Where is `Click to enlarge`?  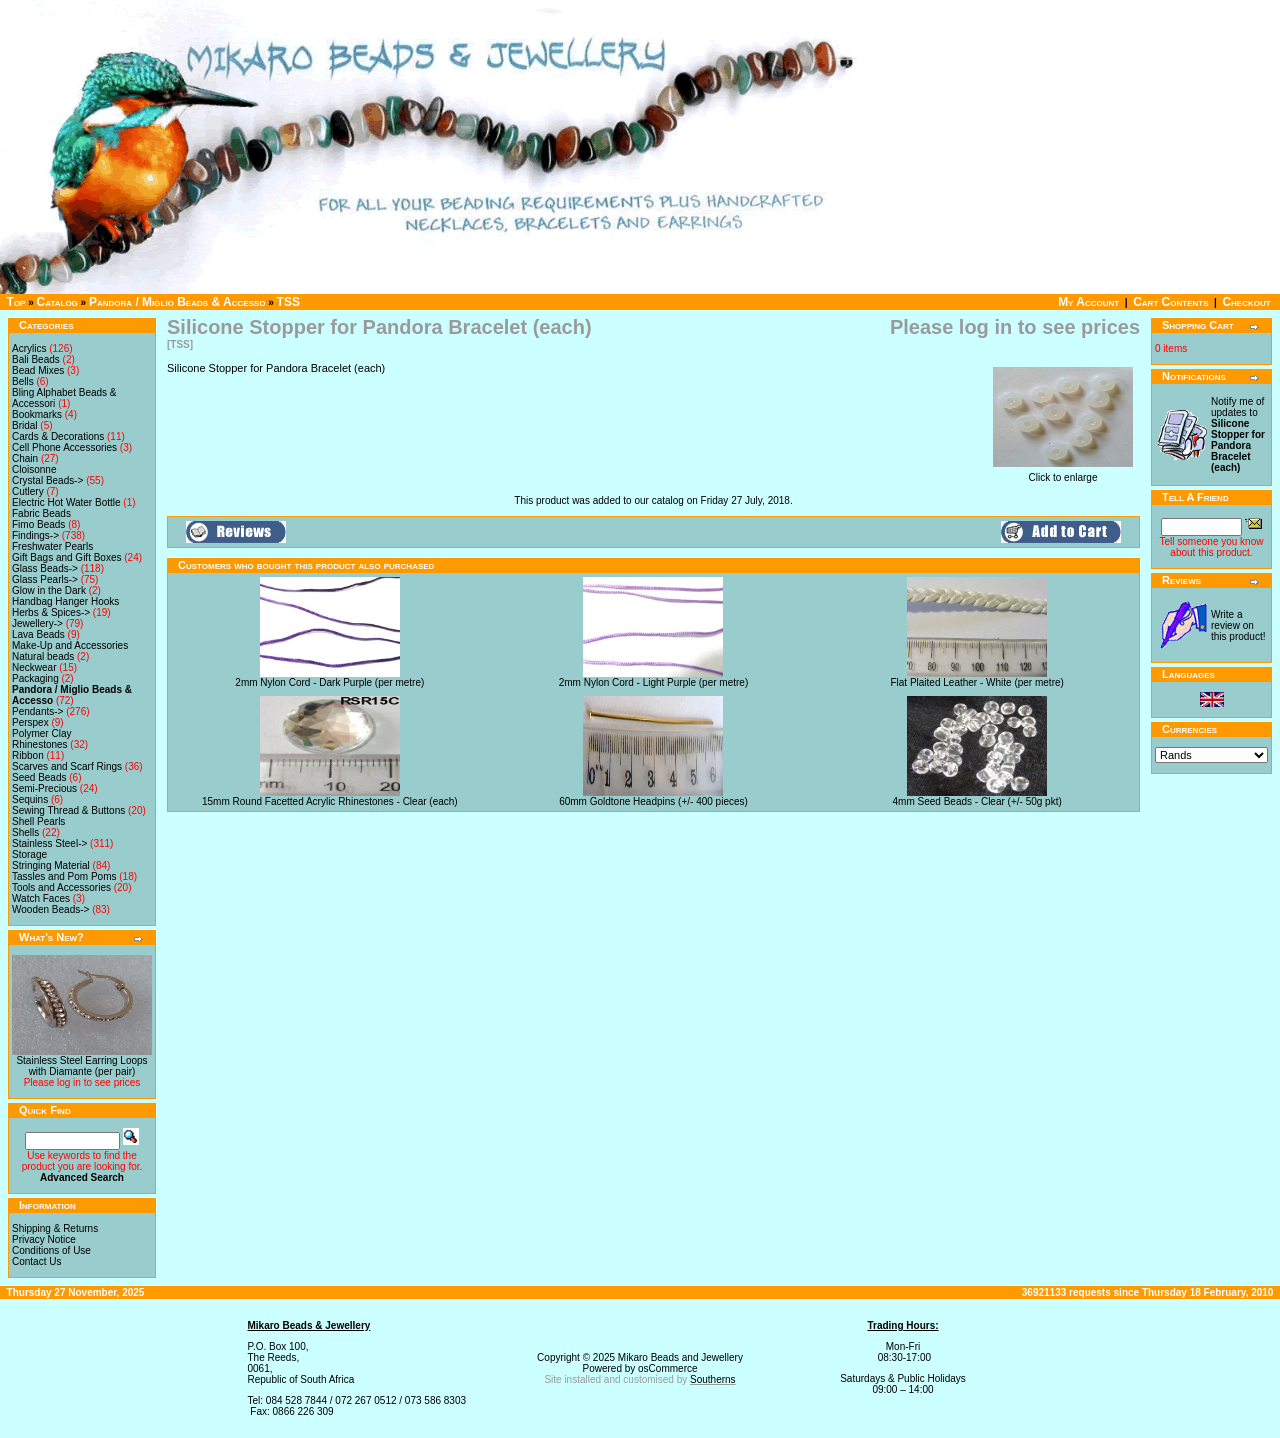
Click to enlarge is located at coordinates (1063, 473).